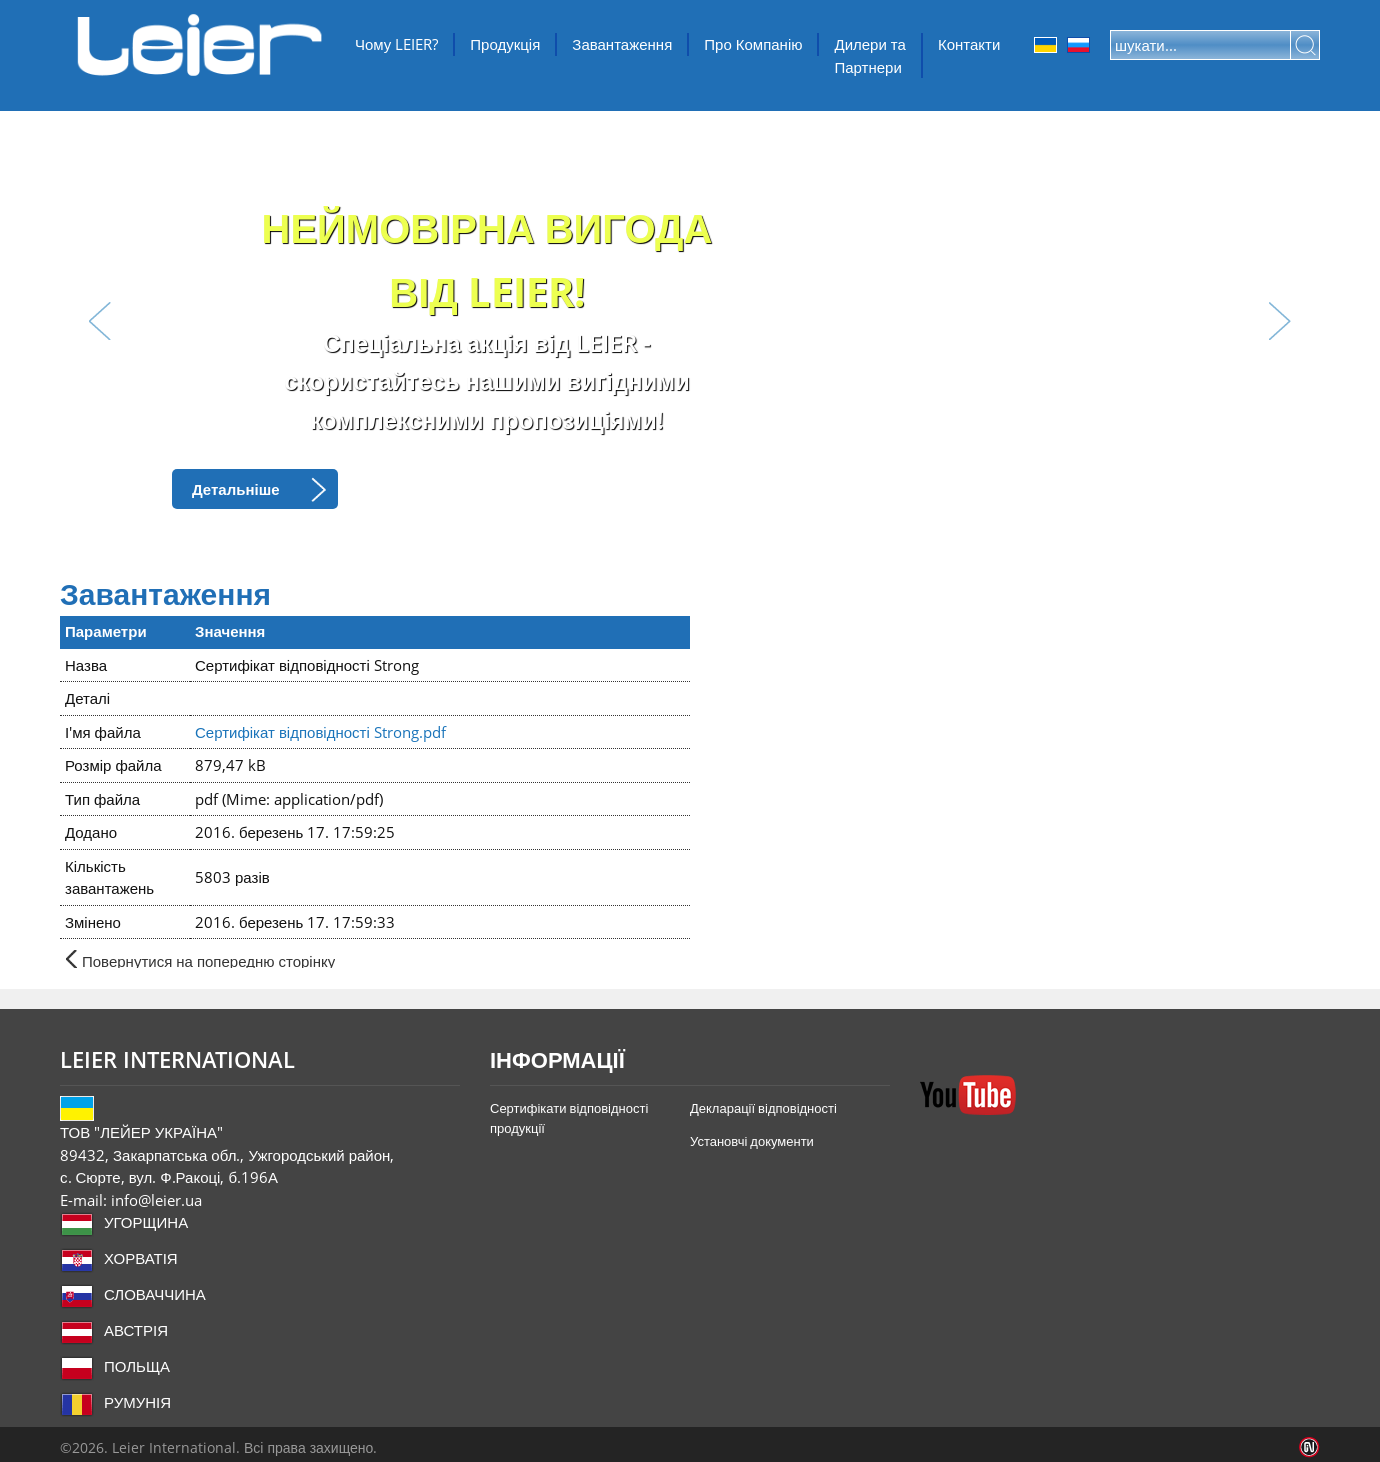  What do you see at coordinates (1045, 45) in the screenshot?
I see `Ukrainian` at bounding box center [1045, 45].